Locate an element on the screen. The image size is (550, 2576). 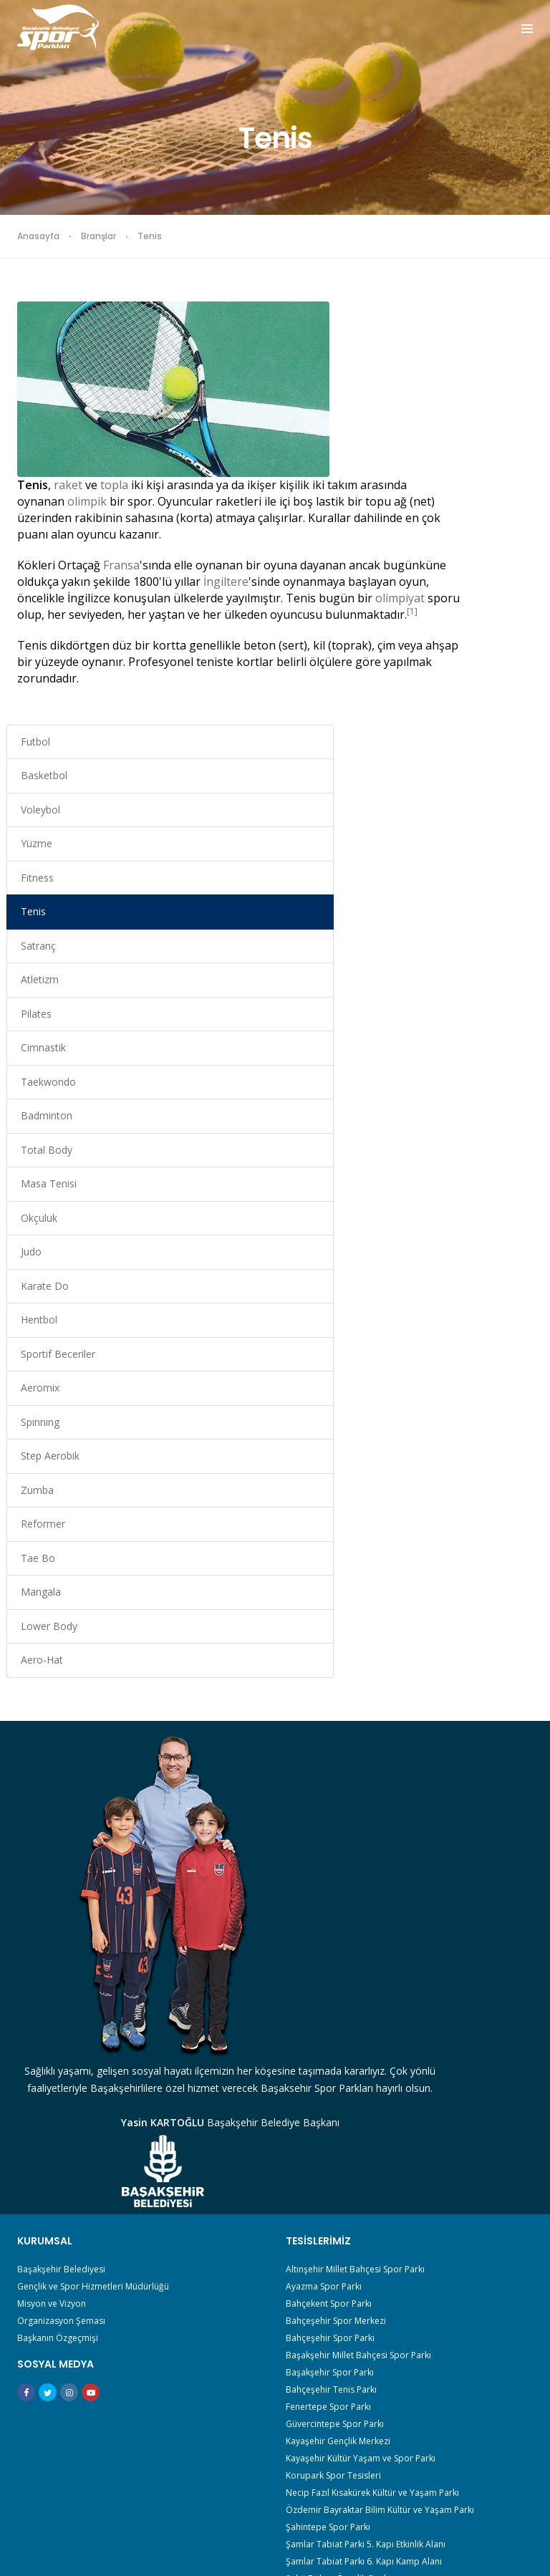
Fenertepe Spor Parkı is located at coordinates (328, 1635).